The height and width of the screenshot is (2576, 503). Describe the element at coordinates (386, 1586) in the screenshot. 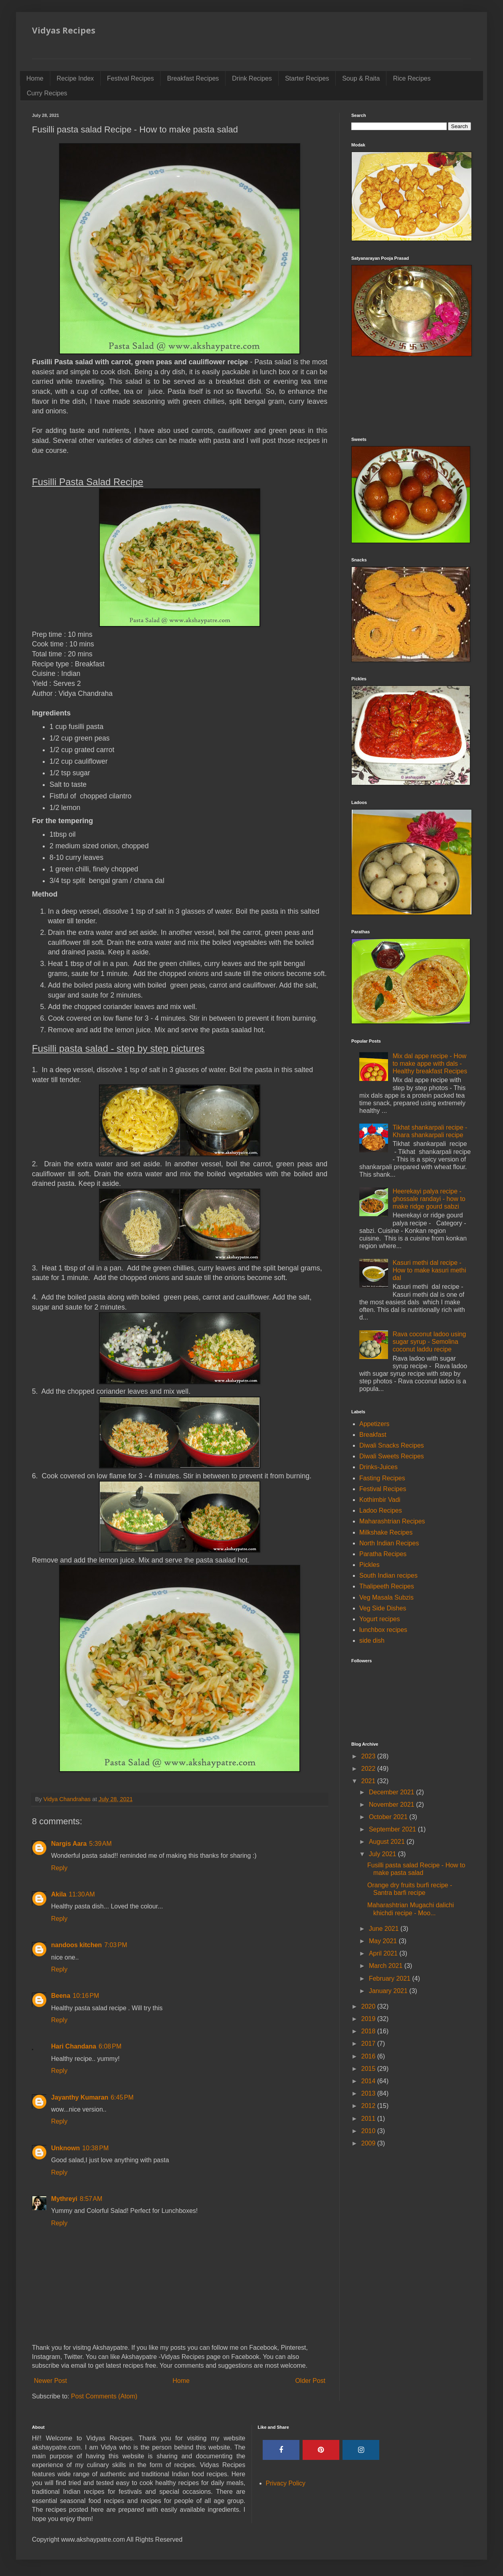

I see `Thalipeeth Recipes` at that location.